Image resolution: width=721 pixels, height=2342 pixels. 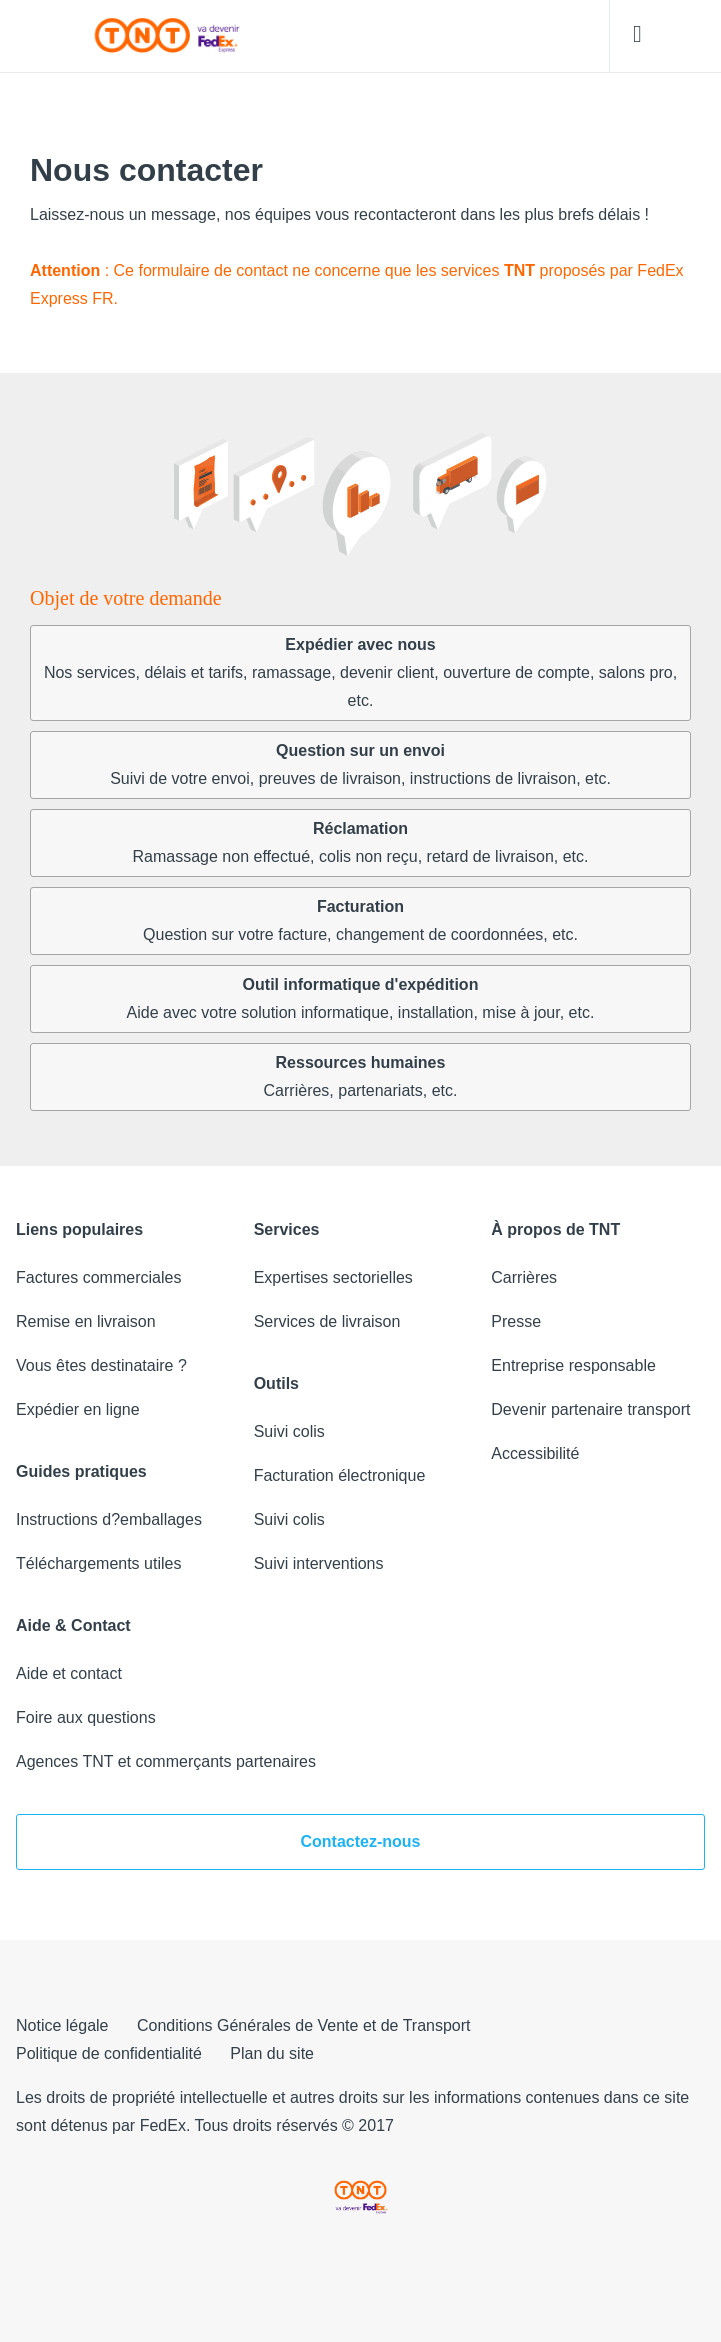 I want to click on Foire aux questions, so click(x=86, y=1717).